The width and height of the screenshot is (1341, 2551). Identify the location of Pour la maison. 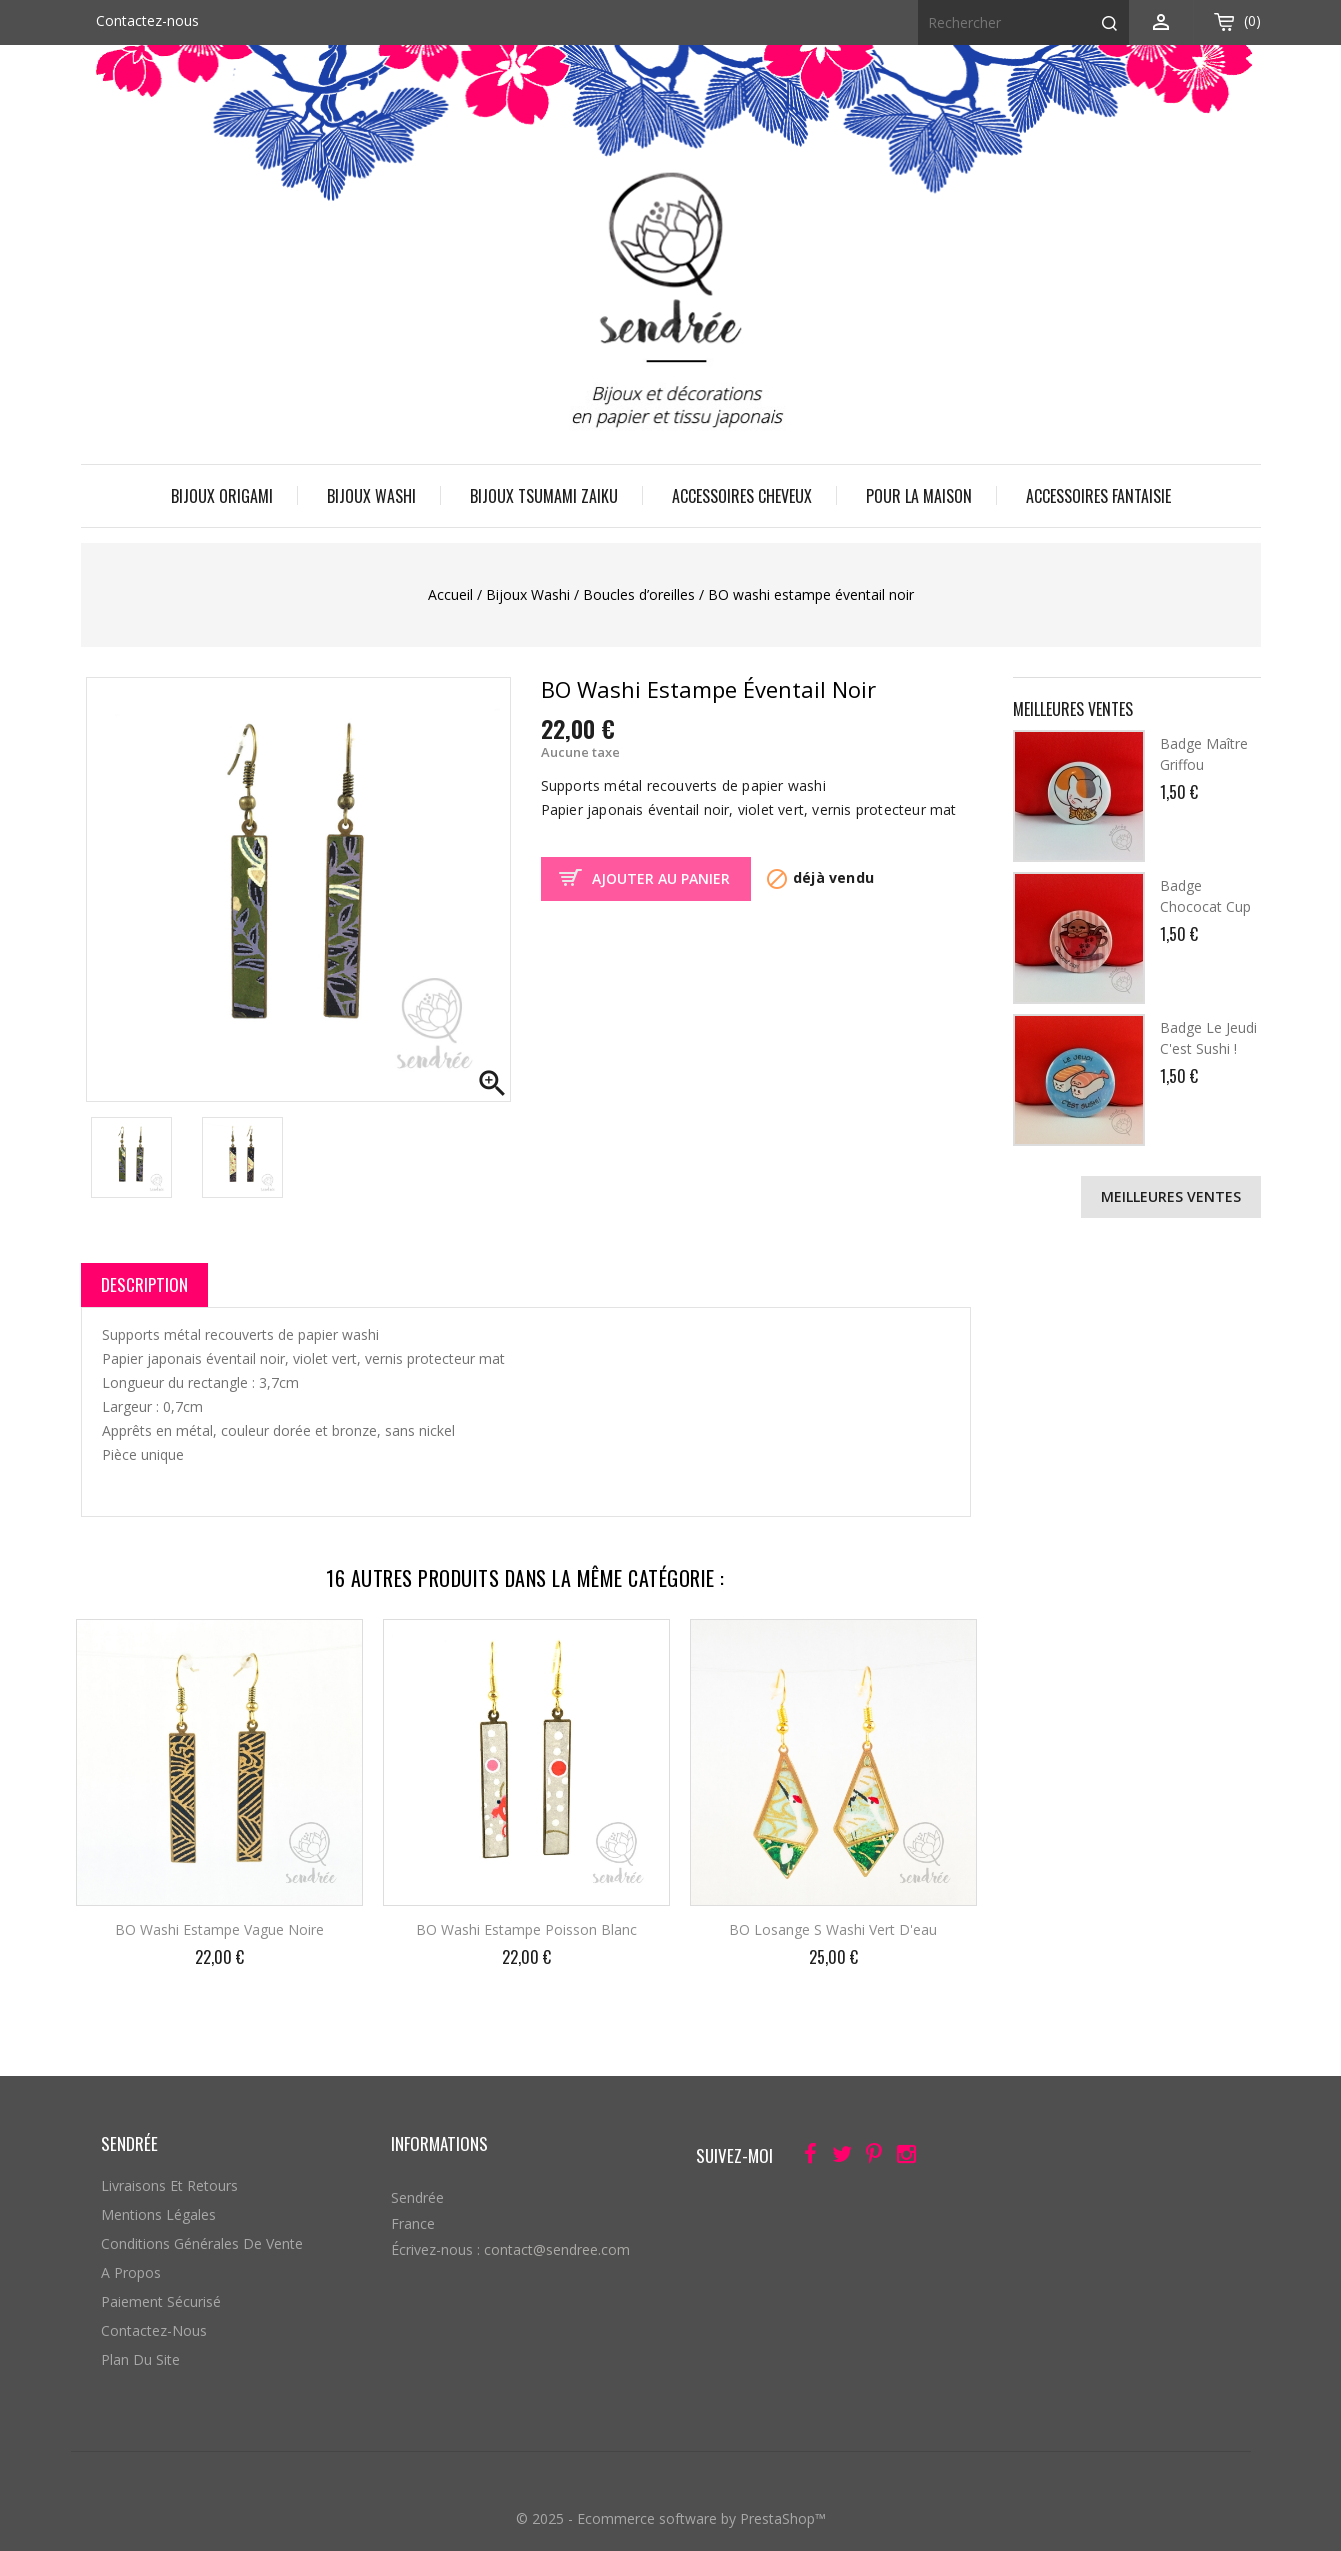
(919, 496).